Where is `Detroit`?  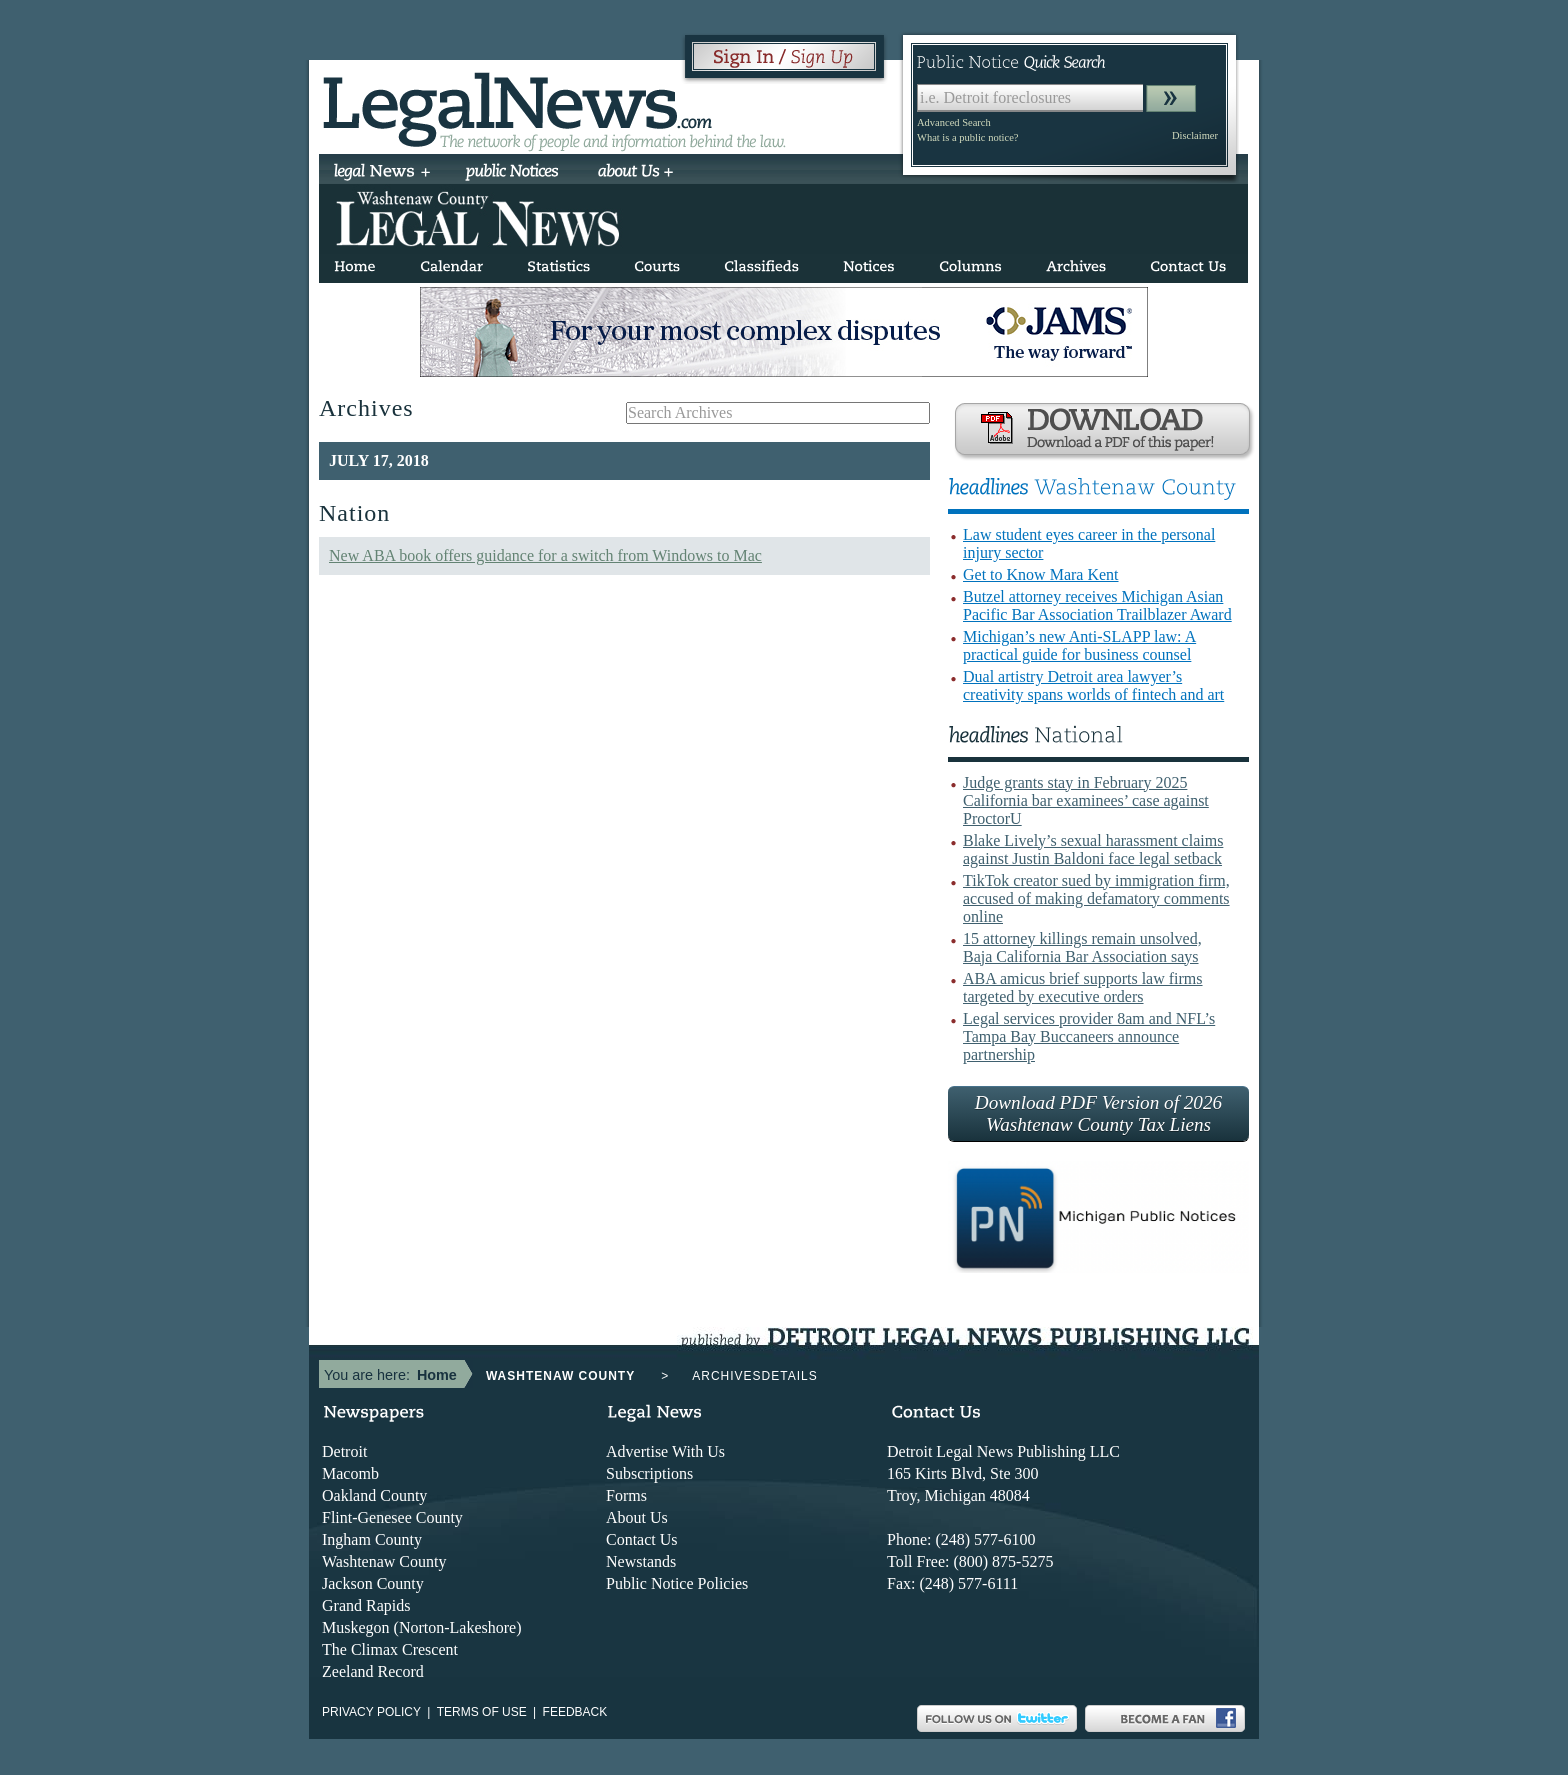
Detroit is located at coordinates (344, 1451).